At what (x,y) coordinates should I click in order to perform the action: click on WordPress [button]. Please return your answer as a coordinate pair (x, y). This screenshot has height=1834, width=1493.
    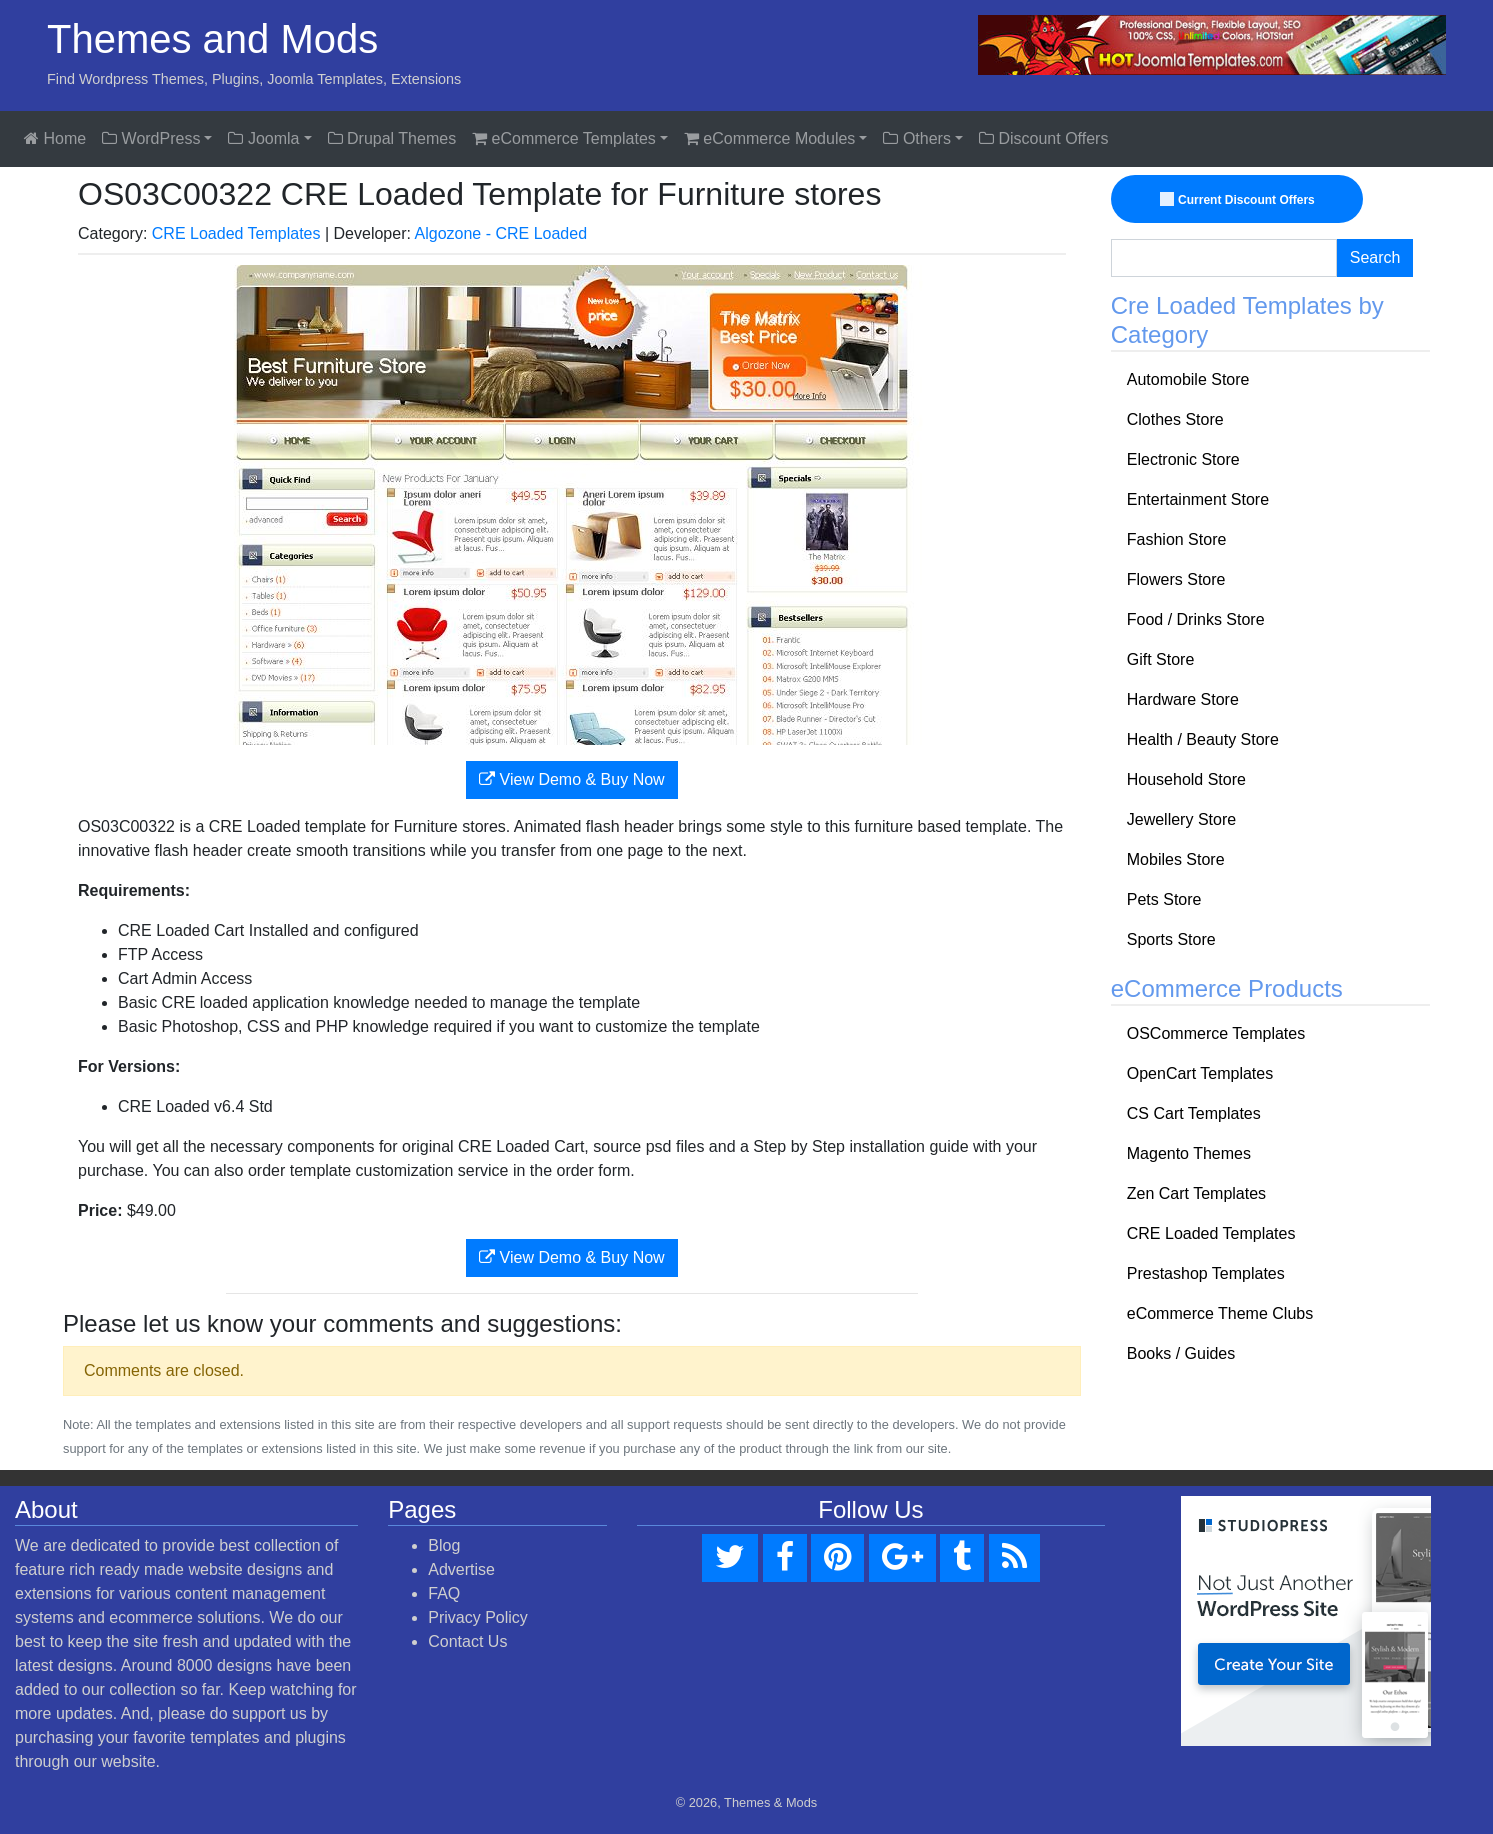
    Looking at the image, I should click on (151, 138).